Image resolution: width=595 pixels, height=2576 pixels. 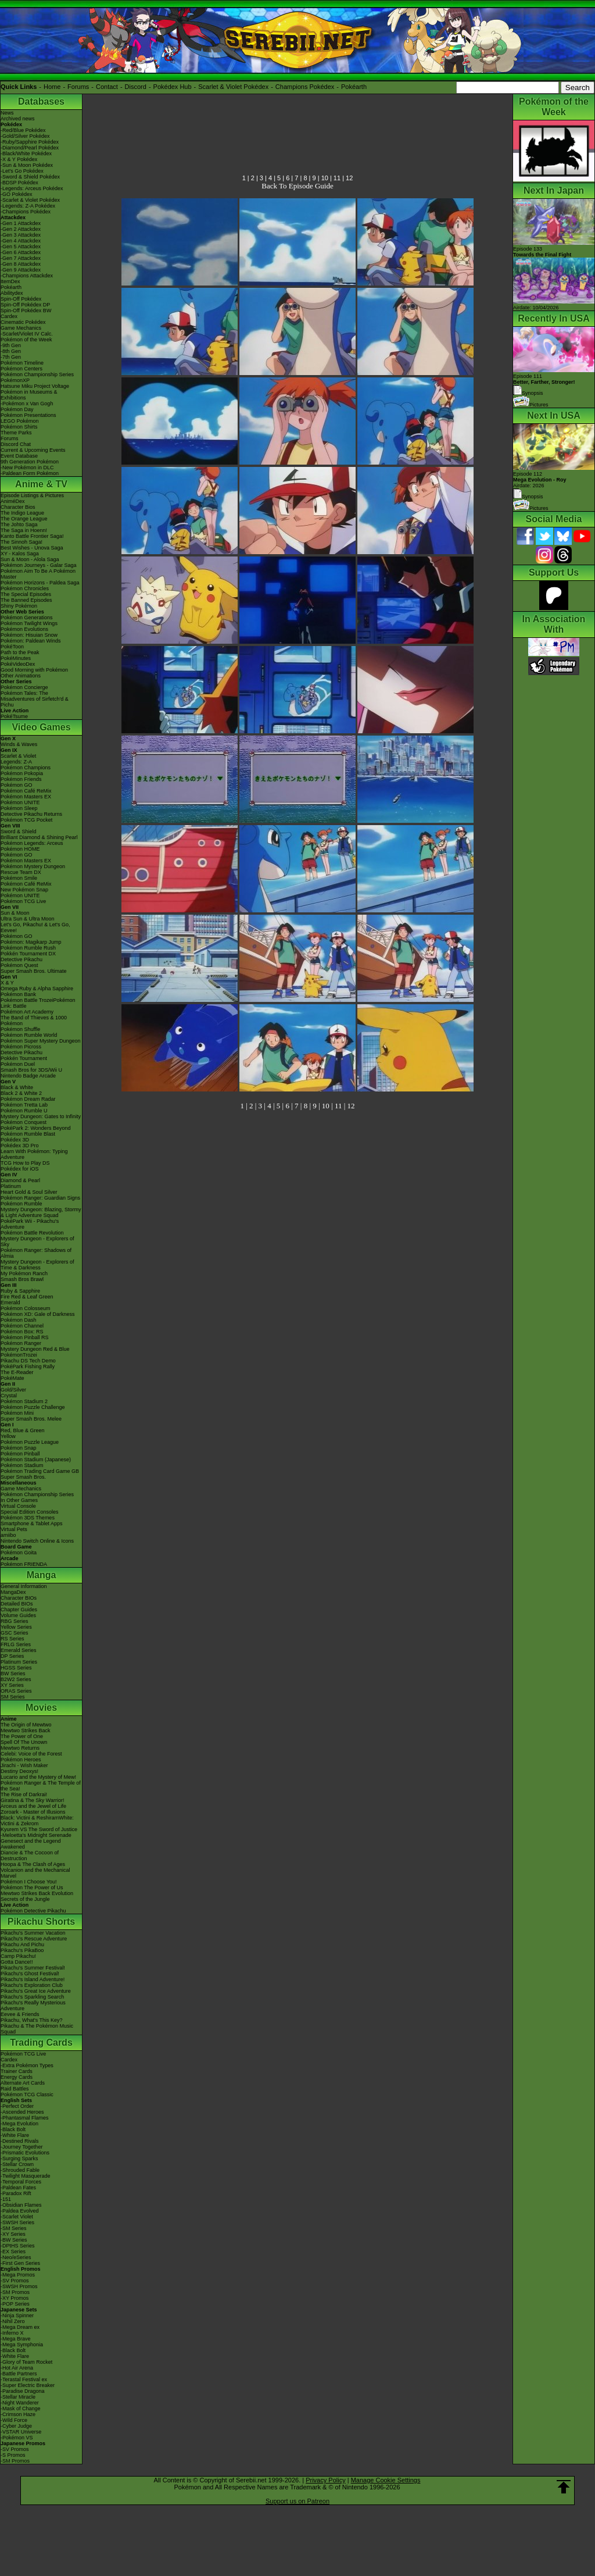 I want to click on Pikachu, What's This Key?, so click(x=32, y=2020).